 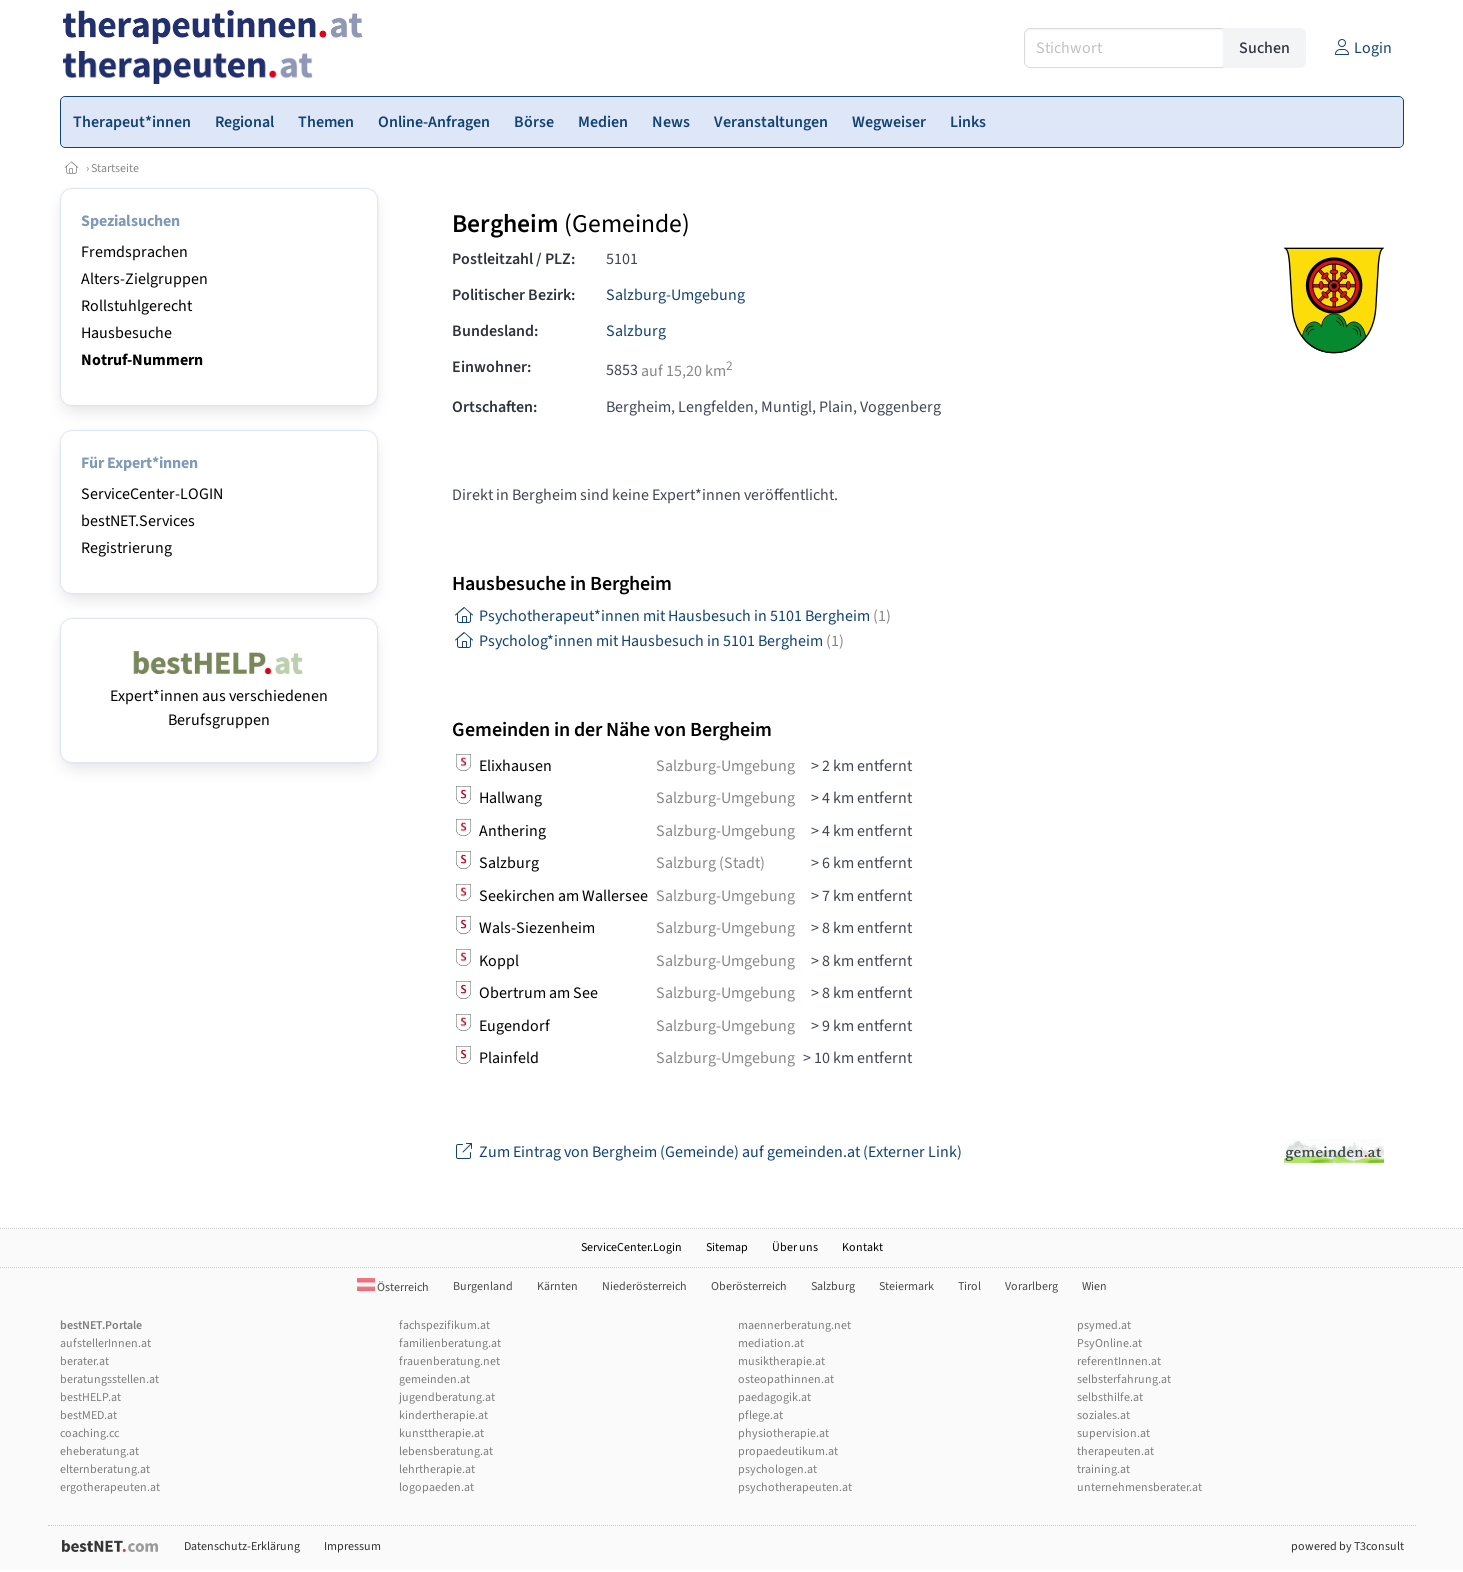 I want to click on Alters-Zielgruppen, so click(x=144, y=279).